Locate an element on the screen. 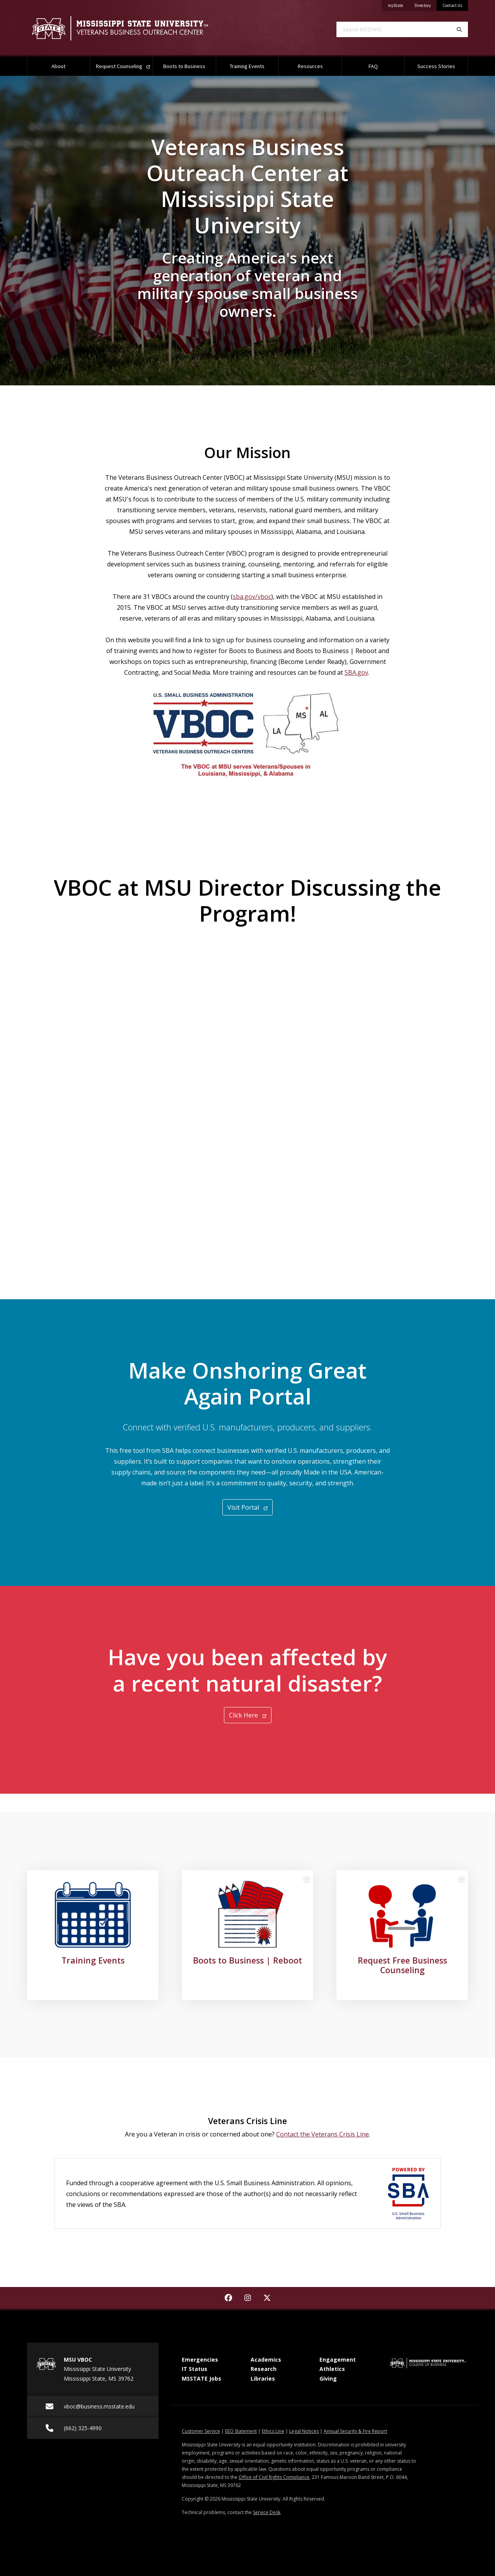 The image size is (495, 2576). Giving is located at coordinates (328, 2378).